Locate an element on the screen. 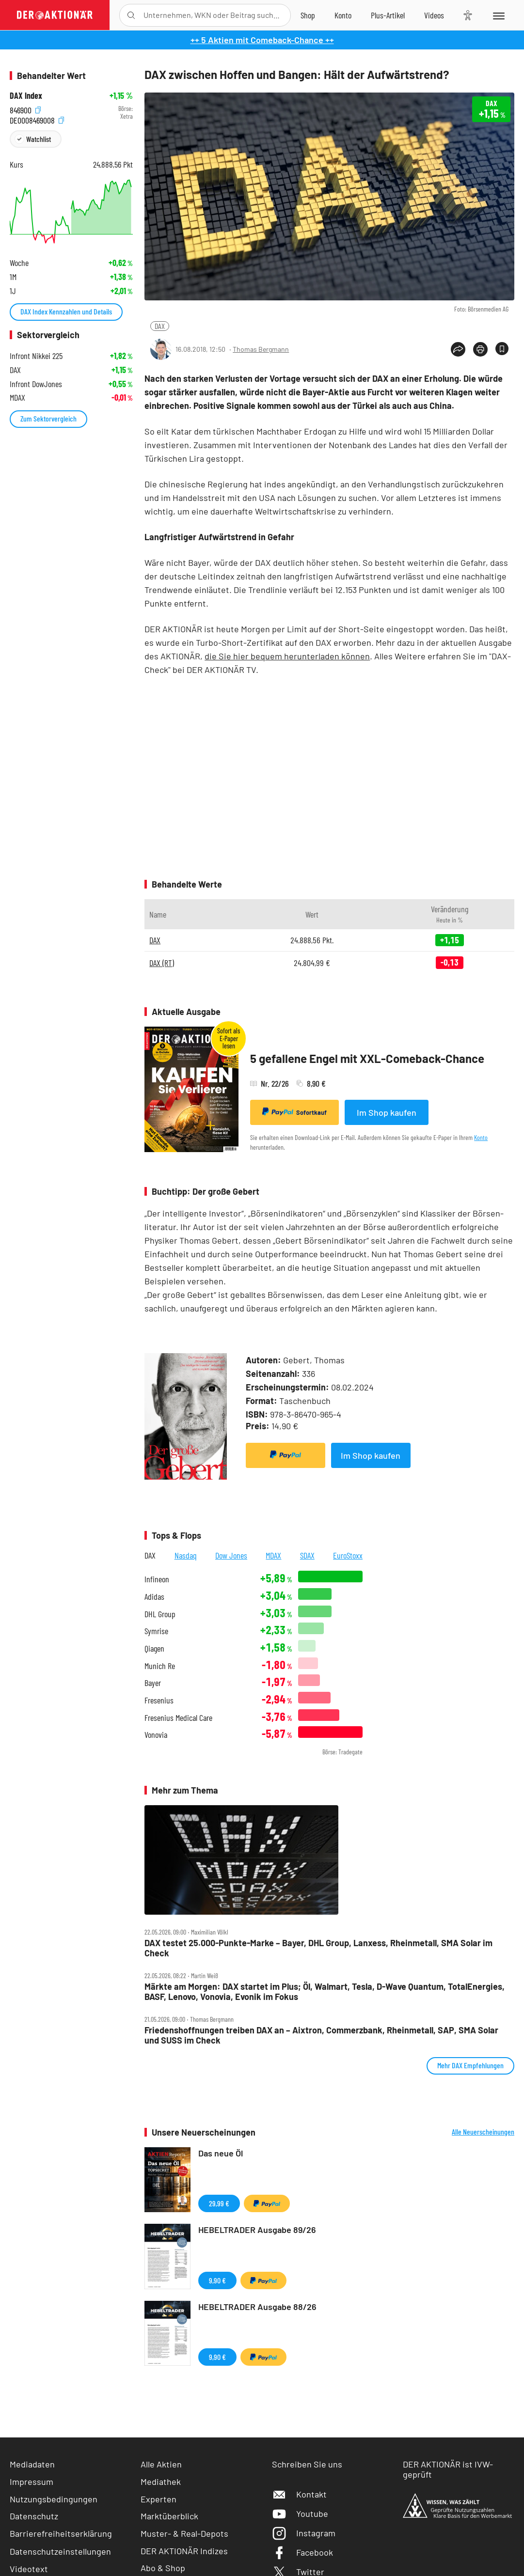 Image resolution: width=524 pixels, height=2576 pixels. Mehr DAX Empfehlungen is located at coordinates (470, 2065).